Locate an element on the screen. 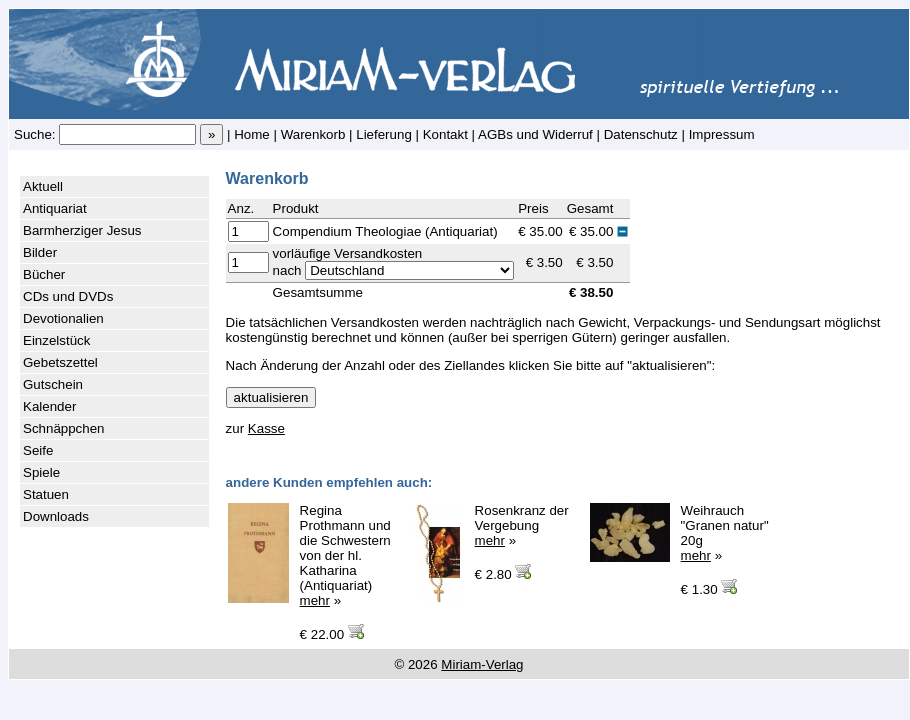 The image size is (910, 720). Bilder is located at coordinates (40, 252).